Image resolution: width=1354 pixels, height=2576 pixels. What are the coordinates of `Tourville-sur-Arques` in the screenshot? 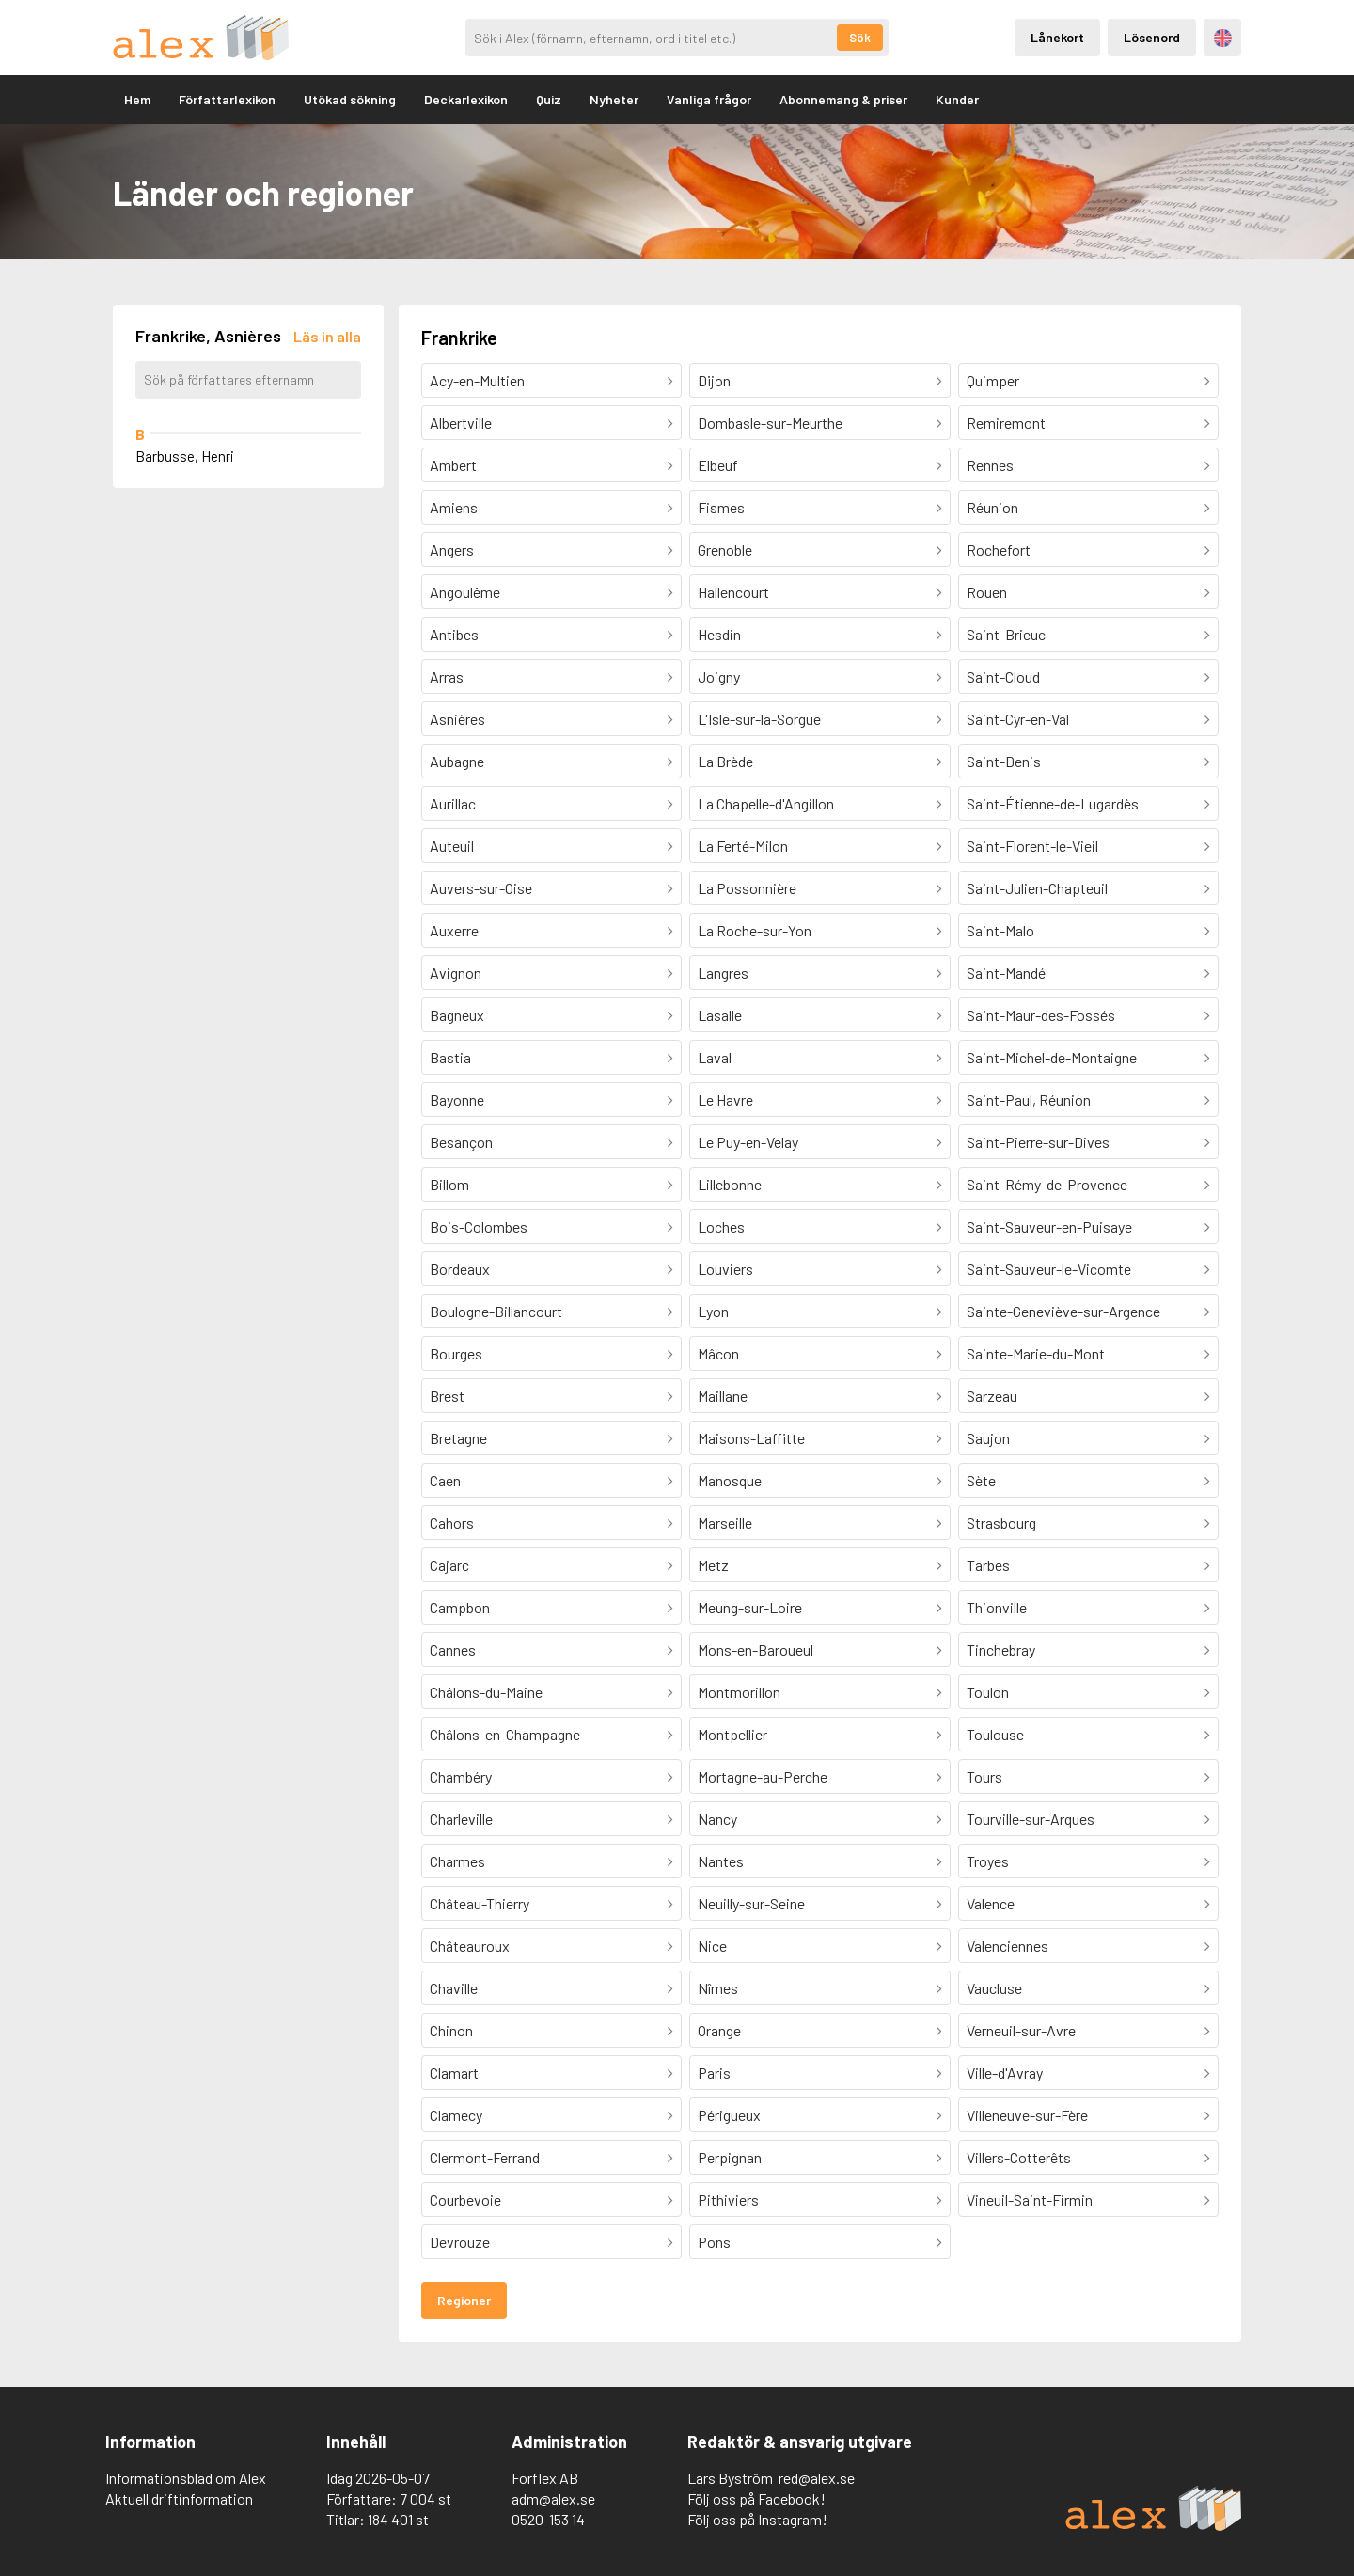 It's located at (1030, 1819).